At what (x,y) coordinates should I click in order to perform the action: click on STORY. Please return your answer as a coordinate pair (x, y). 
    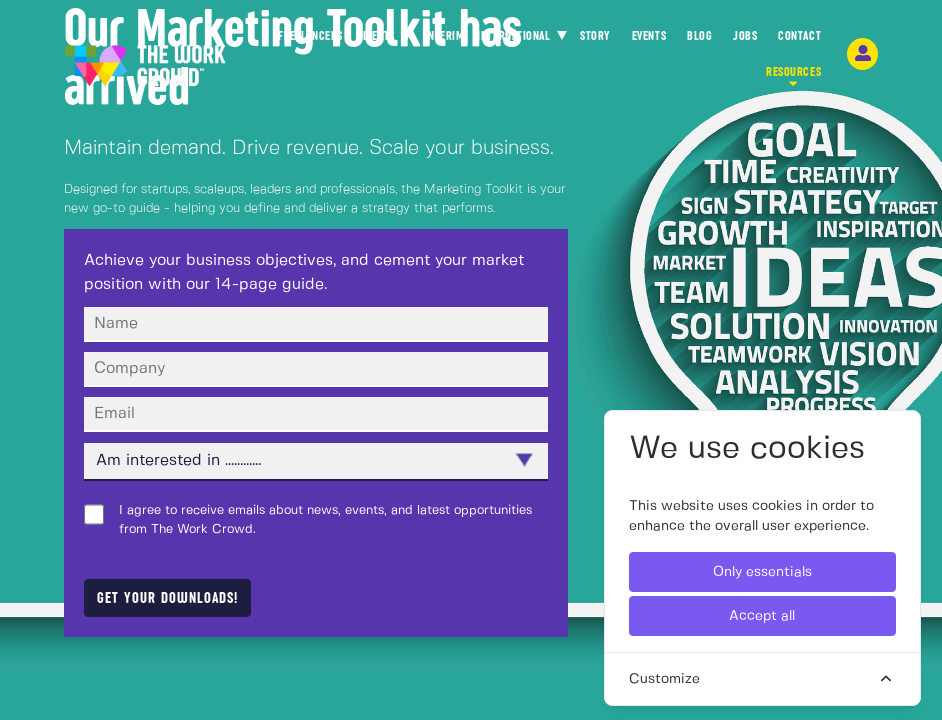
    Looking at the image, I should click on (595, 41).